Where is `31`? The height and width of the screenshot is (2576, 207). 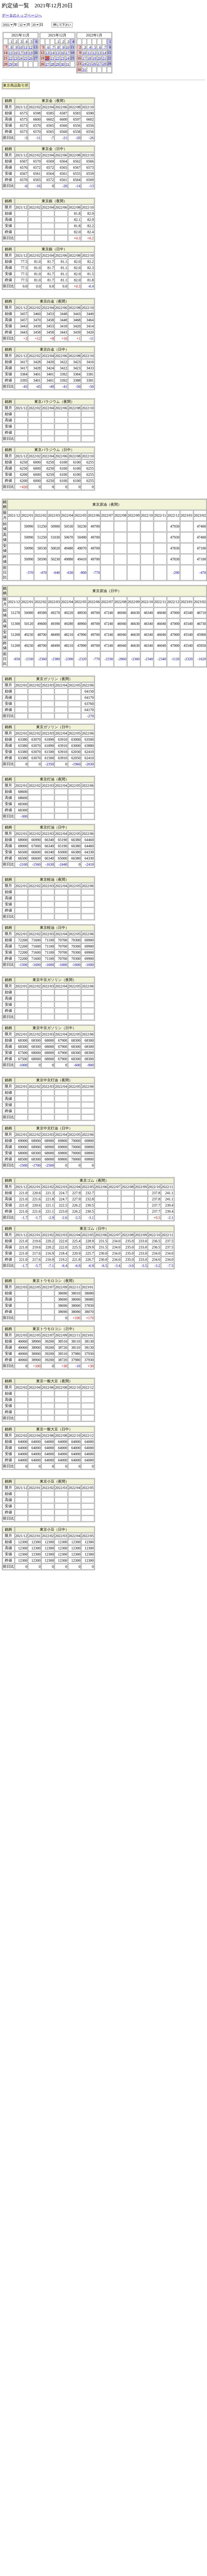
31 is located at coordinates (67, 64).